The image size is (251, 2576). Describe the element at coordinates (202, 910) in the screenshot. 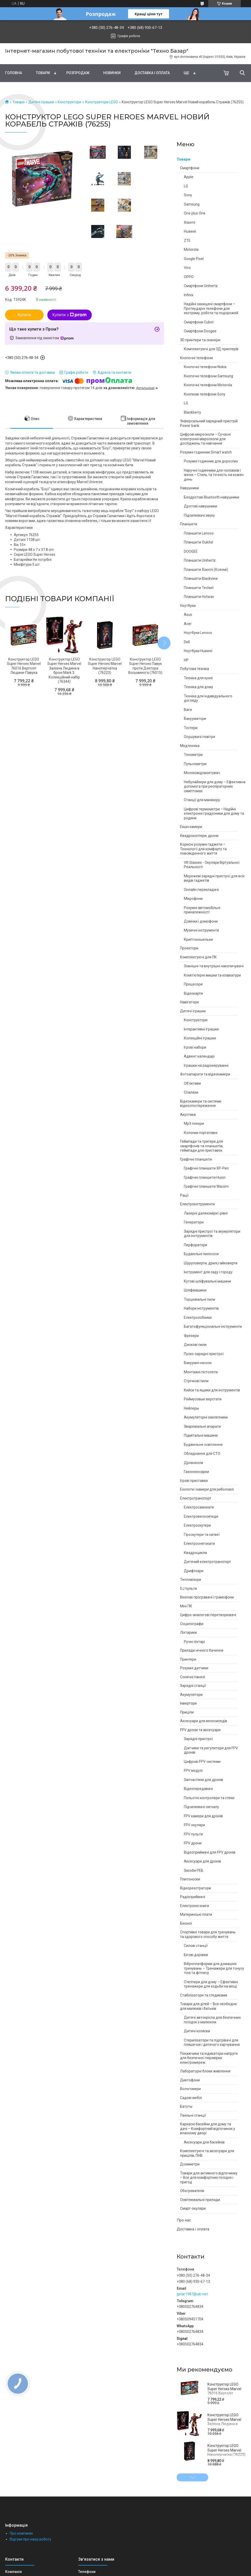

I see `Розумні автомобільні приналежності` at that location.